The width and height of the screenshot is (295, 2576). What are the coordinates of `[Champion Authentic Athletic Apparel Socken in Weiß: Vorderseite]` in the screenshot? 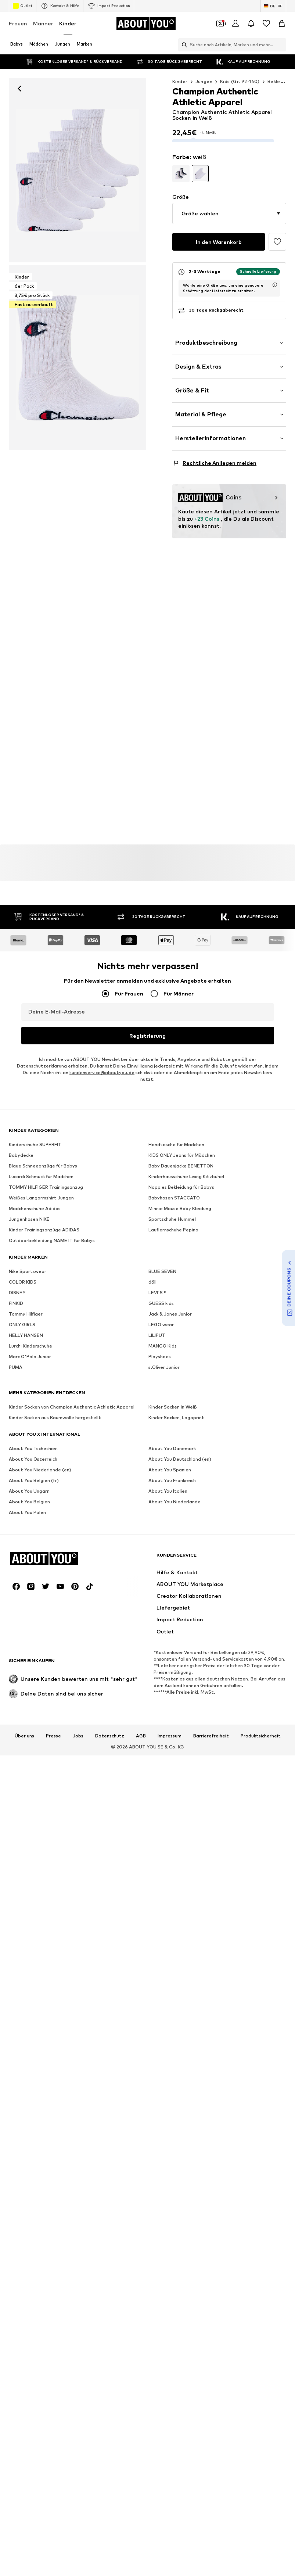 It's located at (77, 170).